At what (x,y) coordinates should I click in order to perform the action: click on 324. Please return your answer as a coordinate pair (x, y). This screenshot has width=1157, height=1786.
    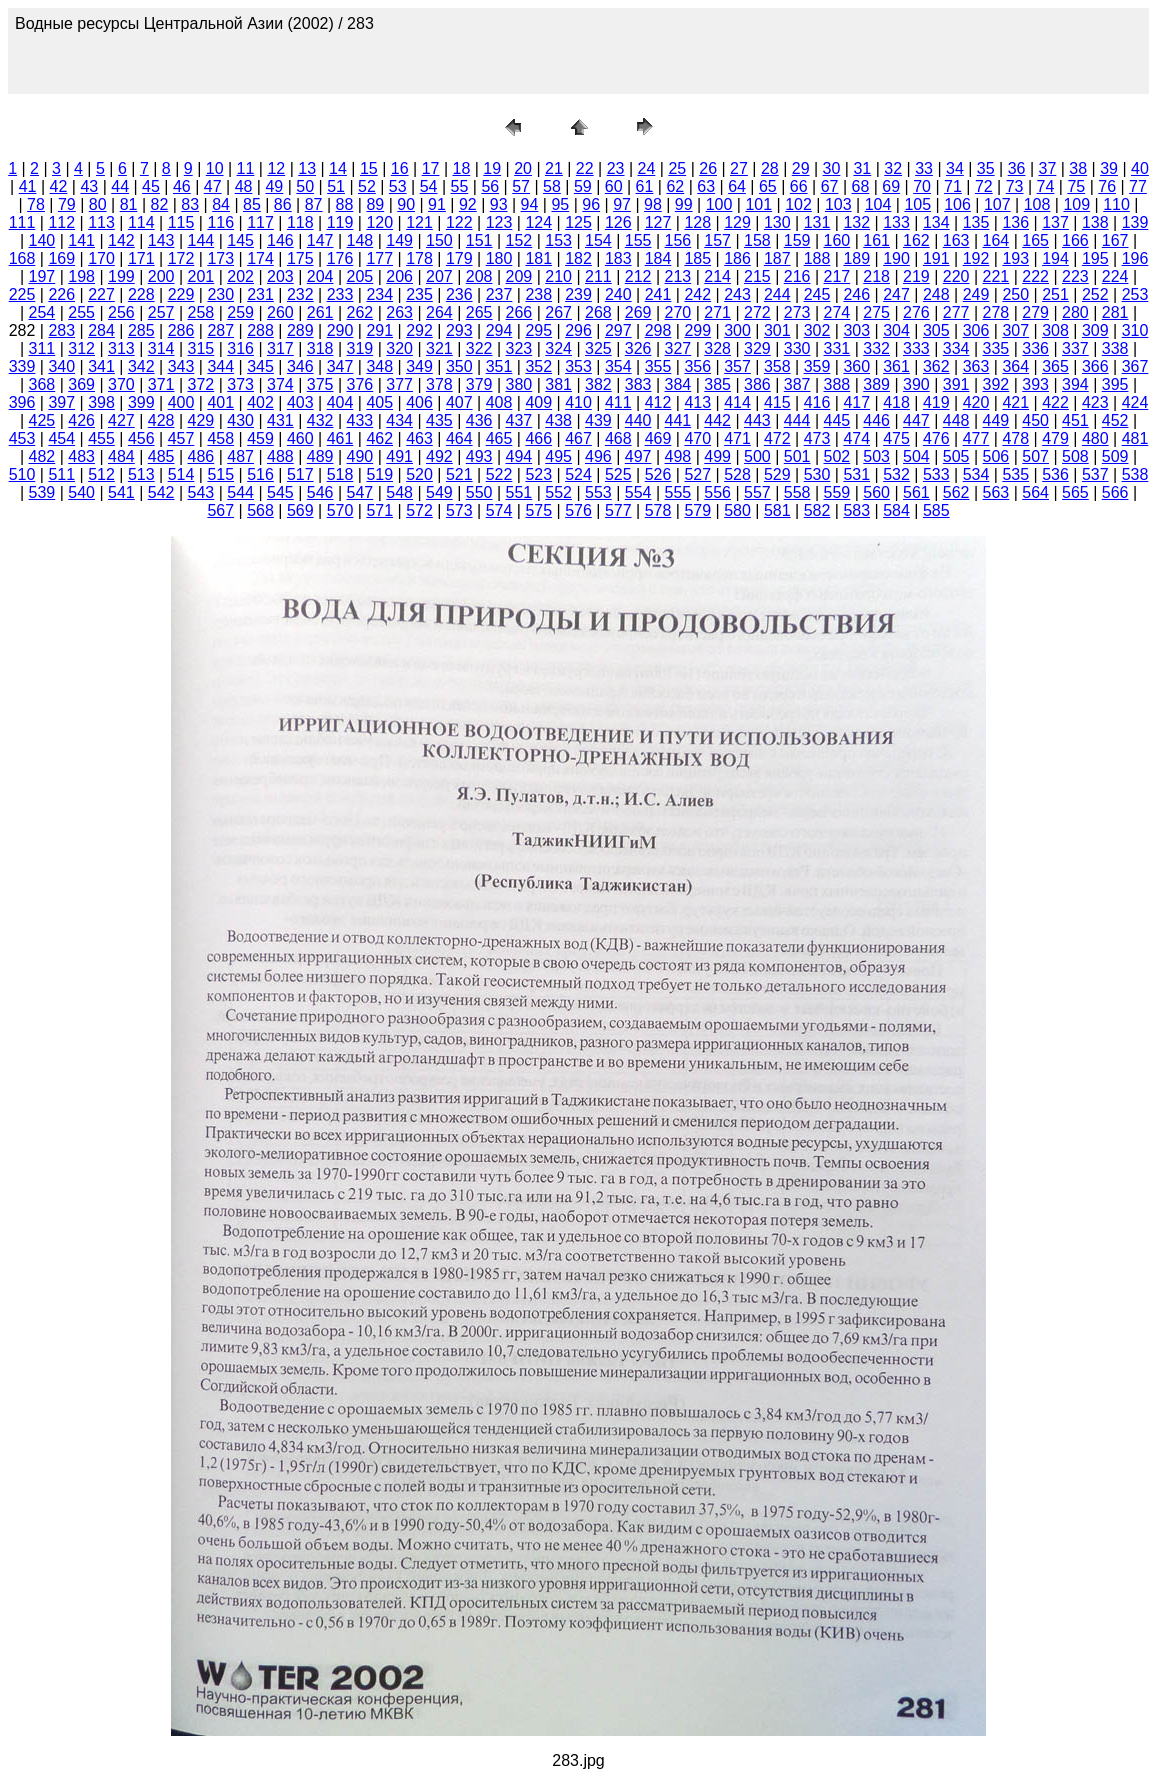
    Looking at the image, I should click on (558, 348).